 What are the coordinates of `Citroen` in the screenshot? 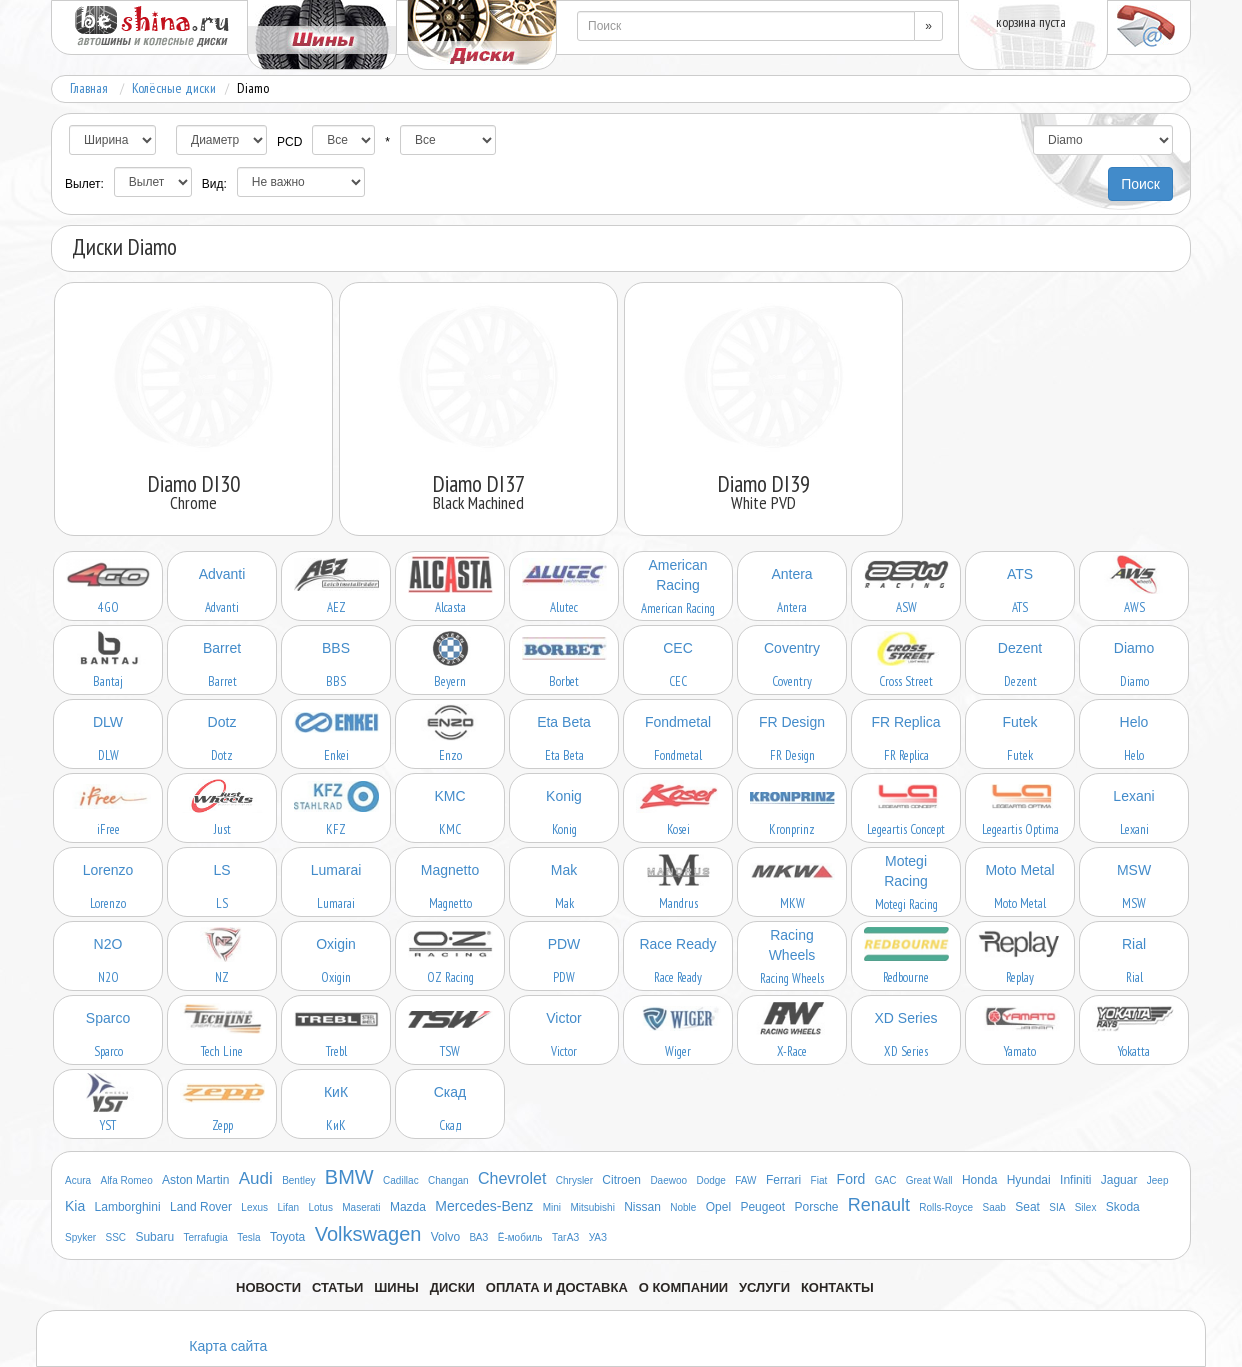 It's located at (621, 1180).